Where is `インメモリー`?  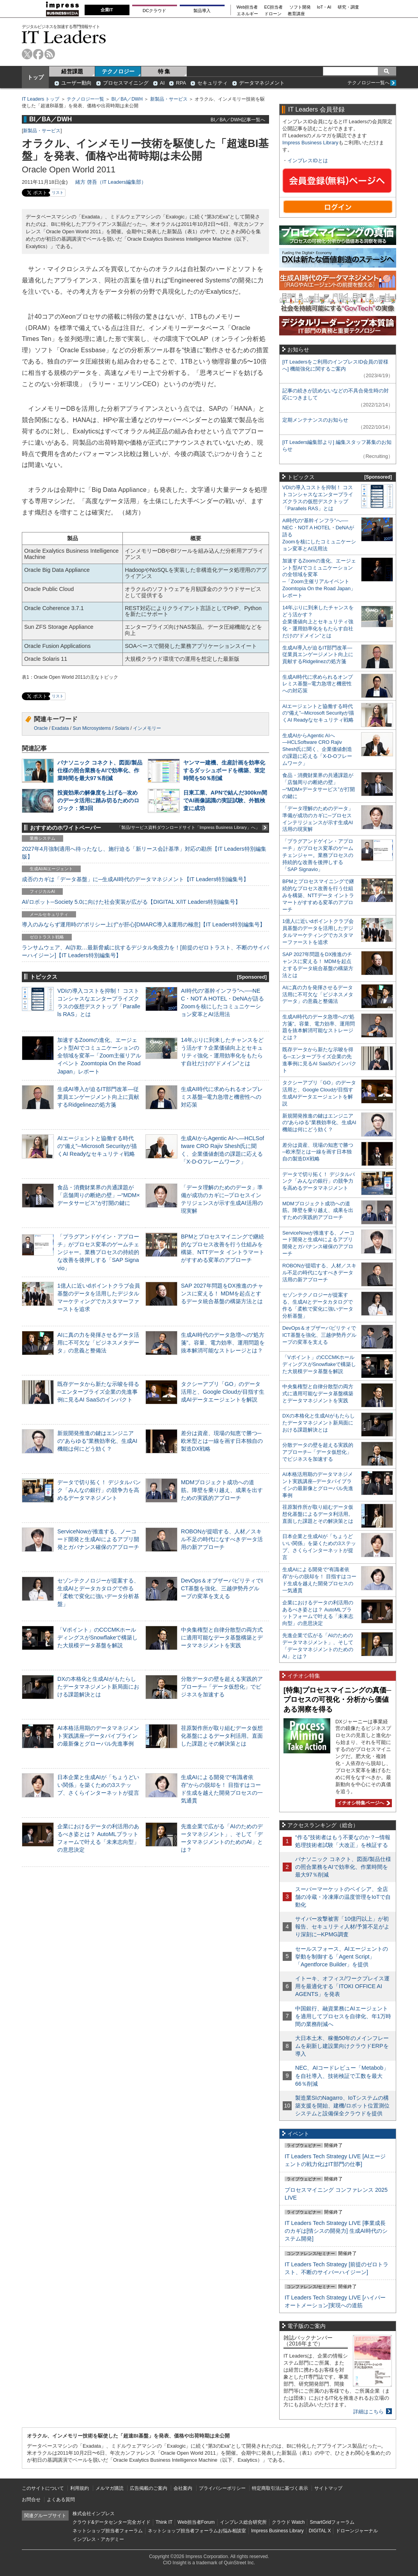
インメモリー is located at coordinates (147, 728).